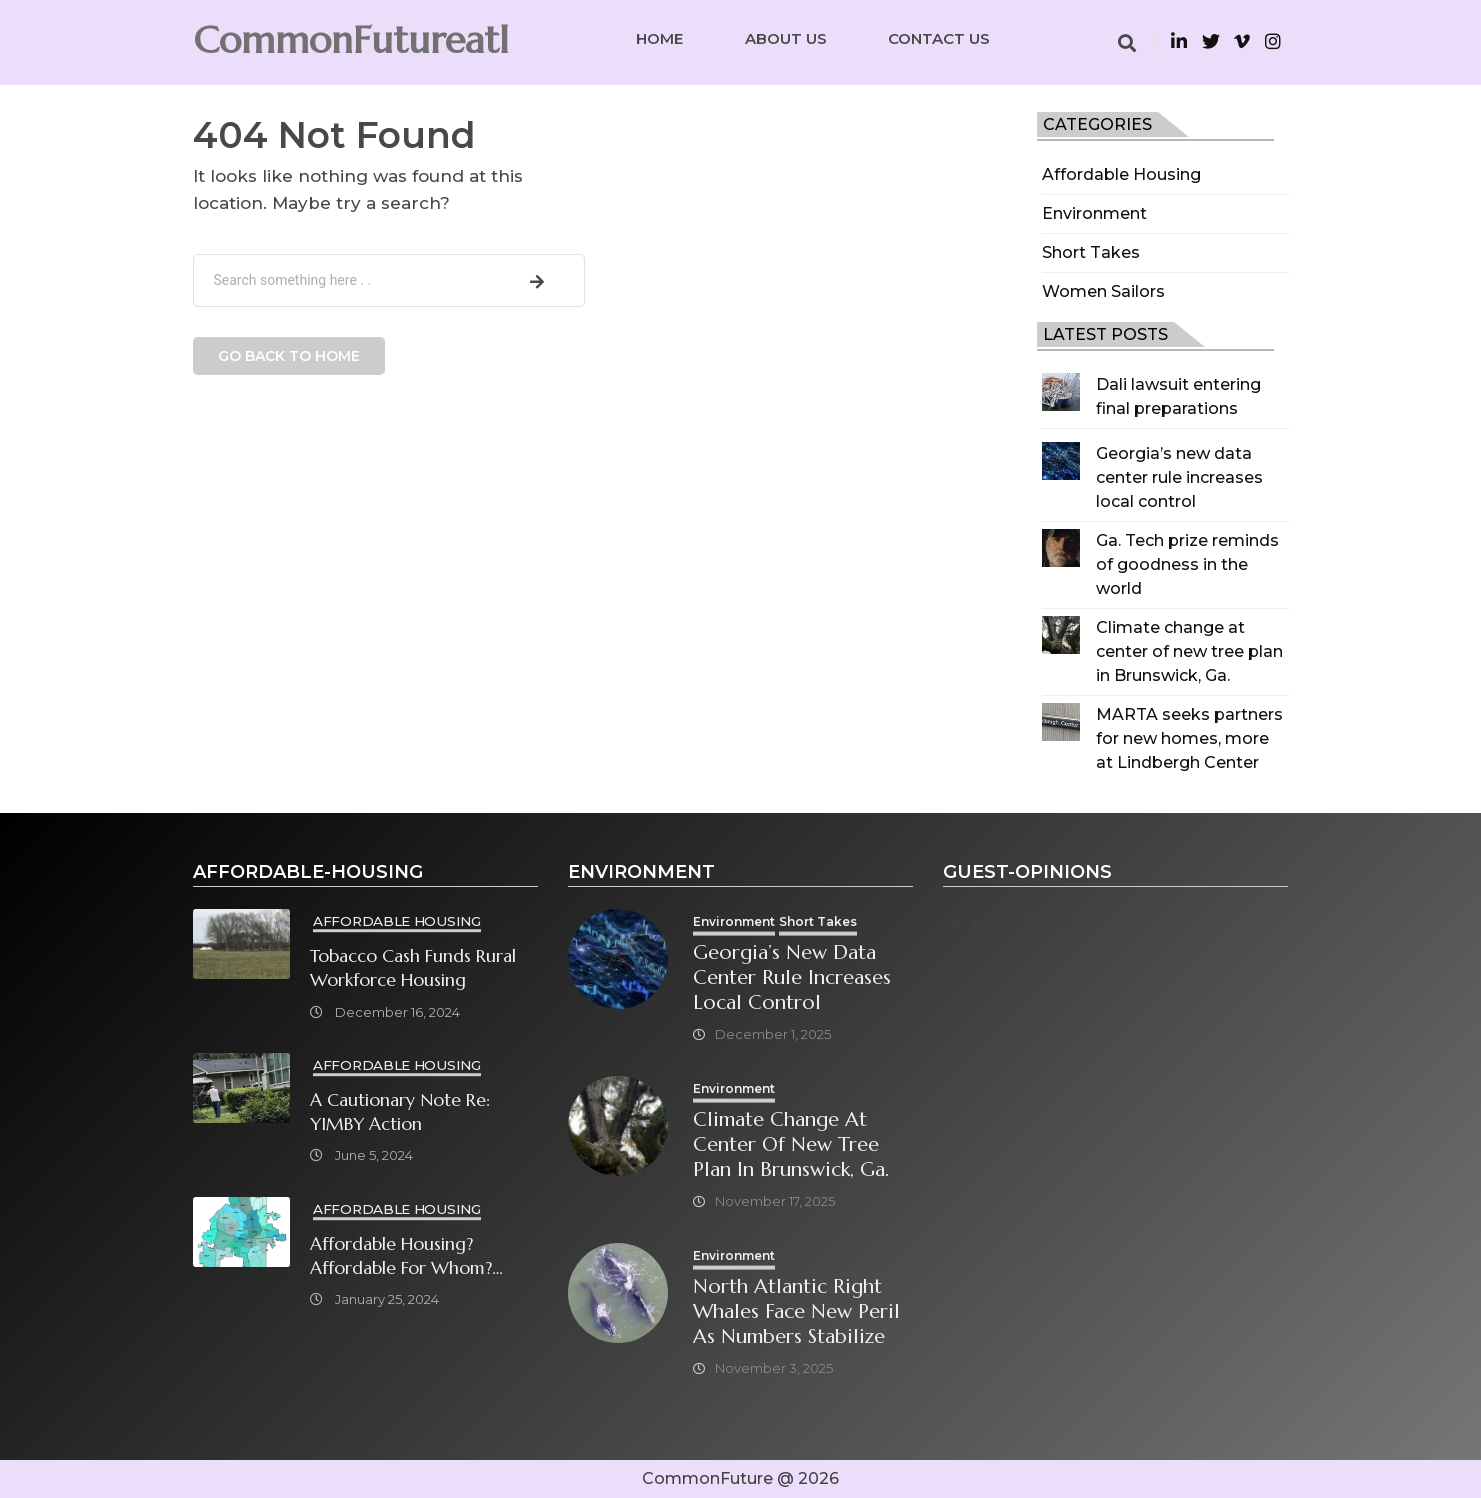  I want to click on MARTA seeks partners for new homes, more at Lindbergh Center, so click(1189, 738).